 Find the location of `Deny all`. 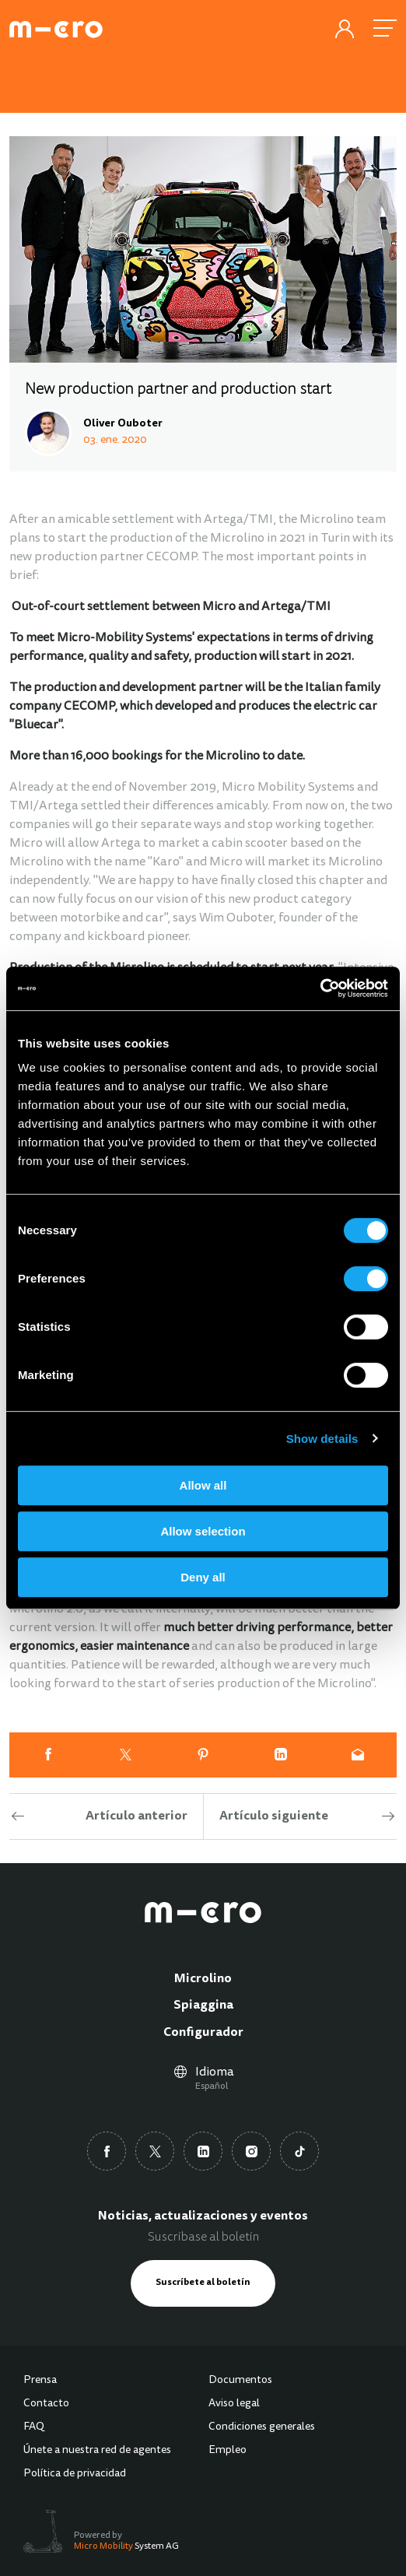

Deny all is located at coordinates (203, 1577).